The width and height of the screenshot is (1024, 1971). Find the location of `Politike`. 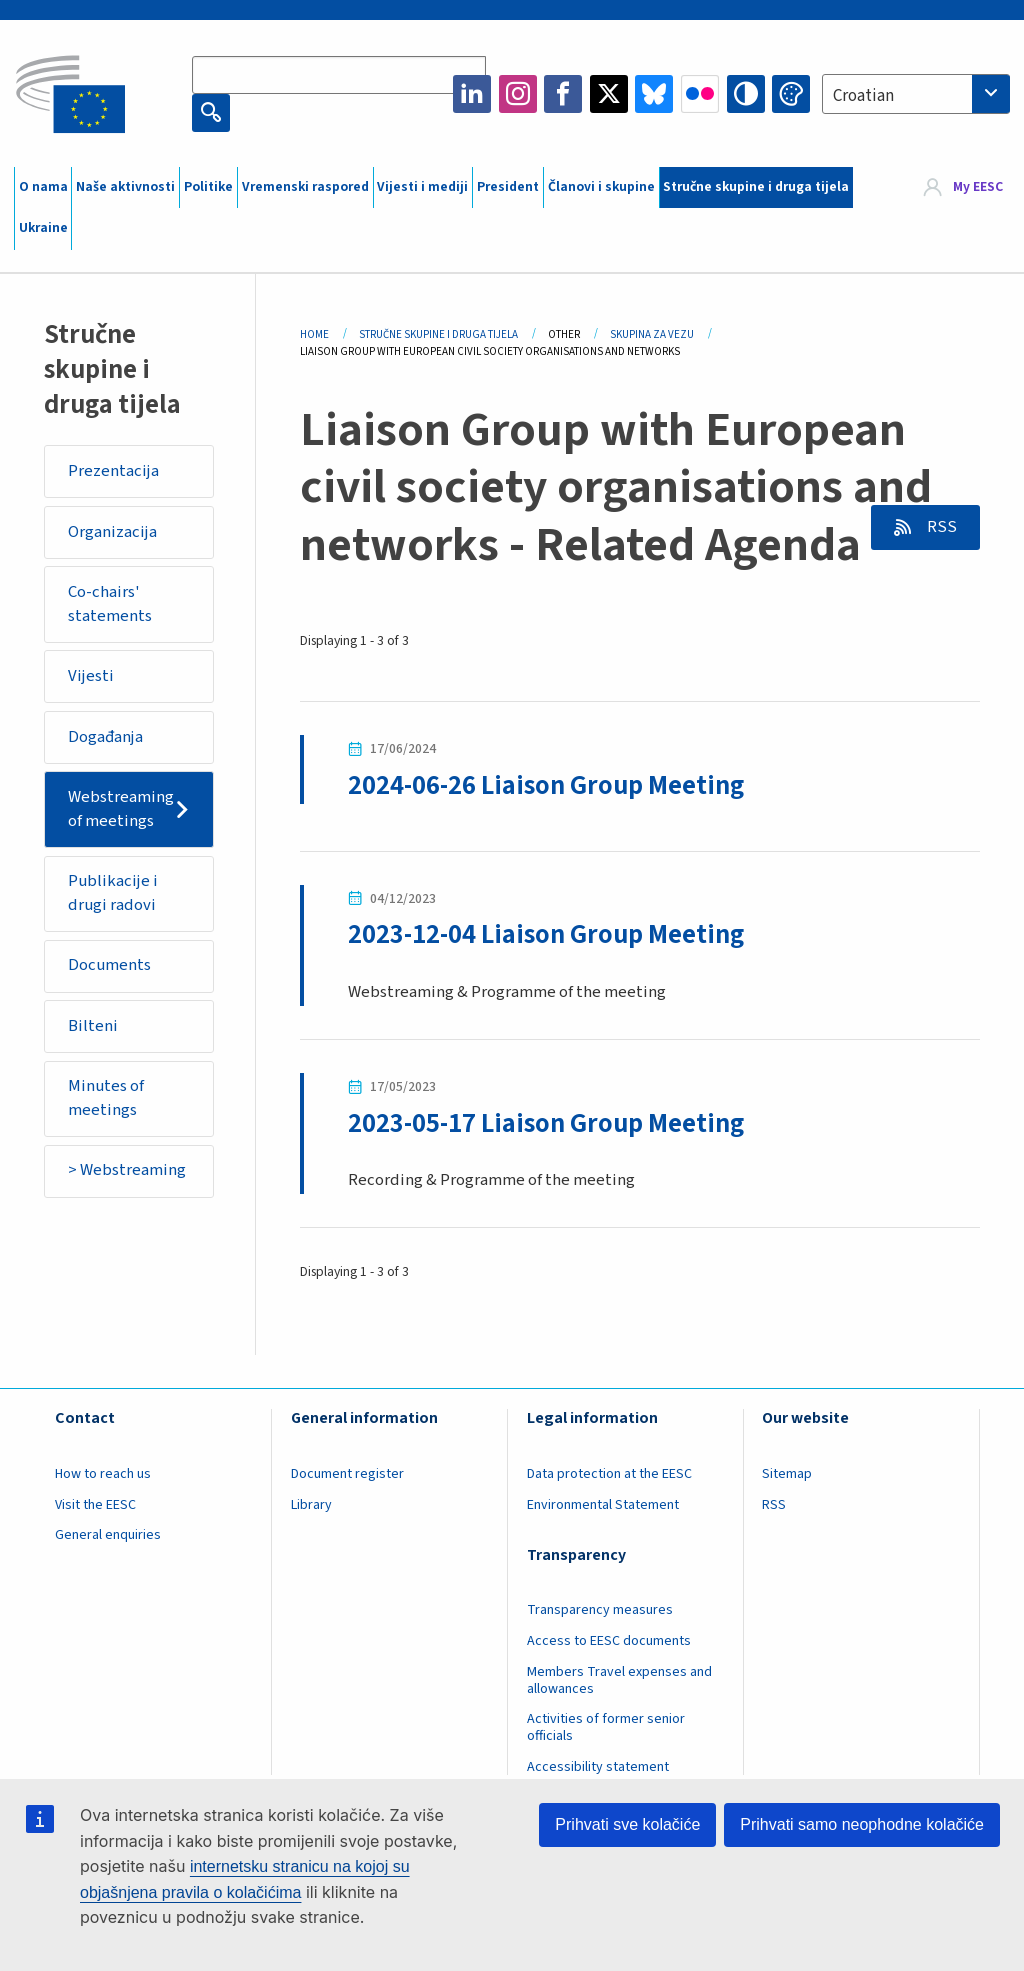

Politike is located at coordinates (208, 187).